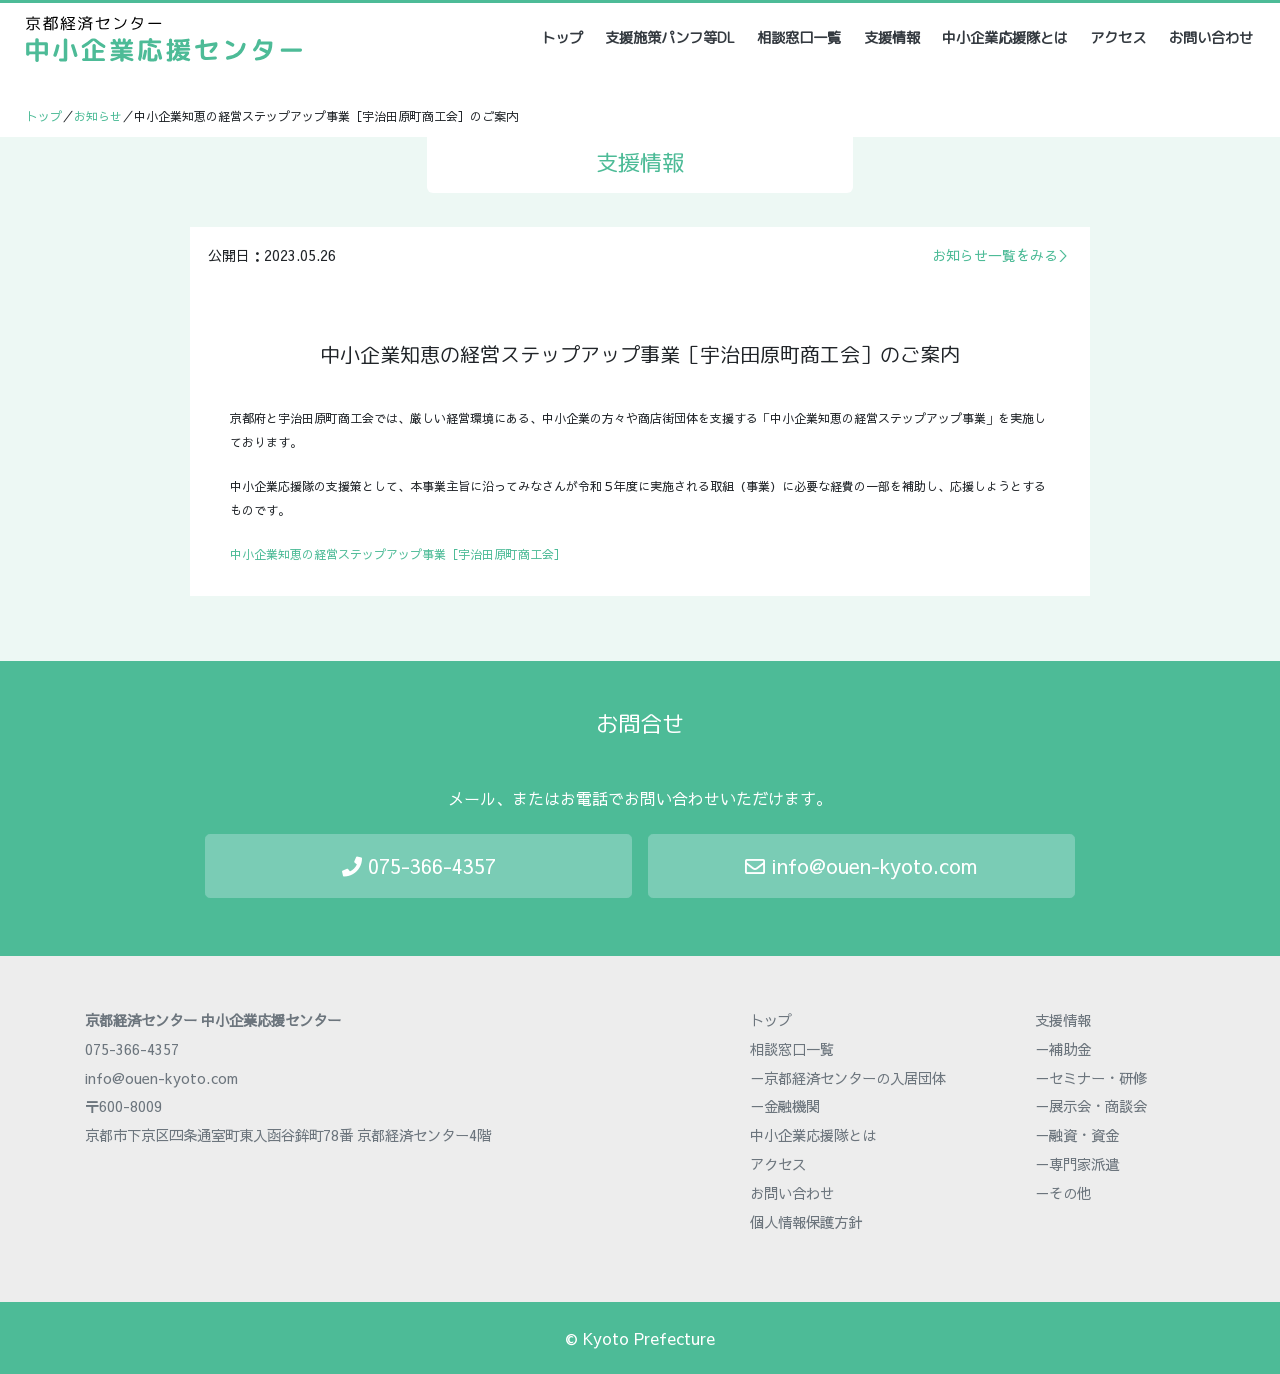 This screenshot has width=1280, height=1374. What do you see at coordinates (1091, 1078) in the screenshot?
I see `－セミナー・研修` at bounding box center [1091, 1078].